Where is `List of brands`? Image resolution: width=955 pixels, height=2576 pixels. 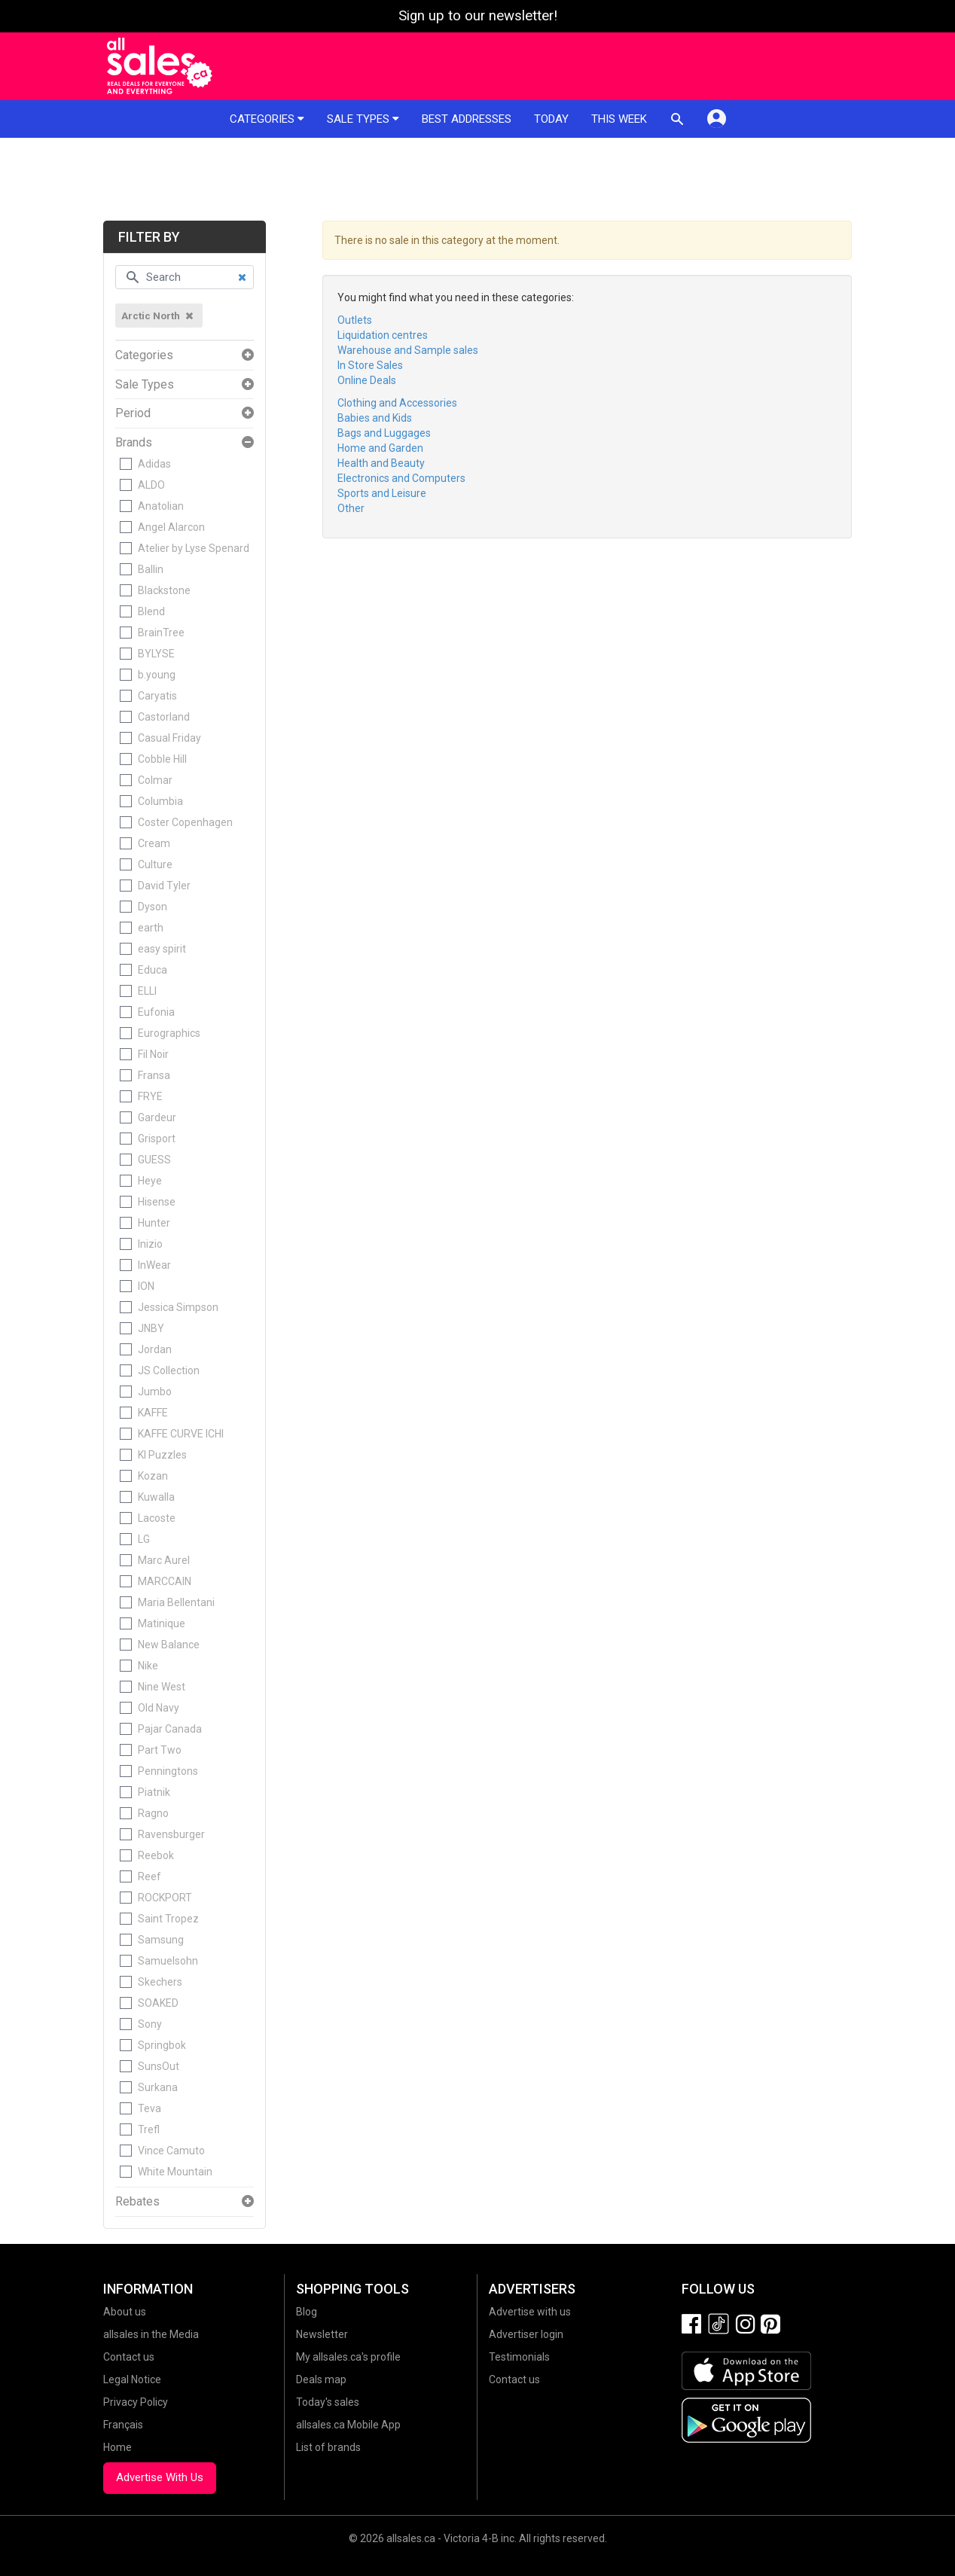 List of brands is located at coordinates (328, 2447).